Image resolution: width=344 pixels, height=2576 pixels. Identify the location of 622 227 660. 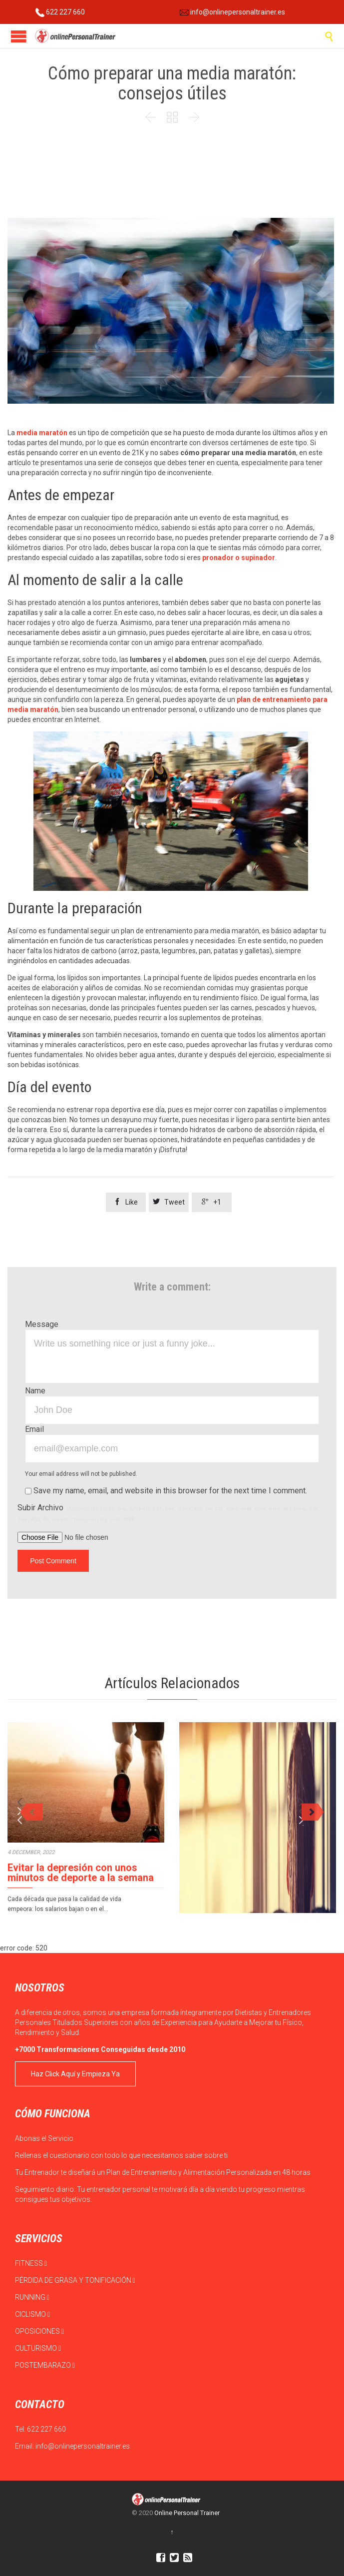
(60, 12).